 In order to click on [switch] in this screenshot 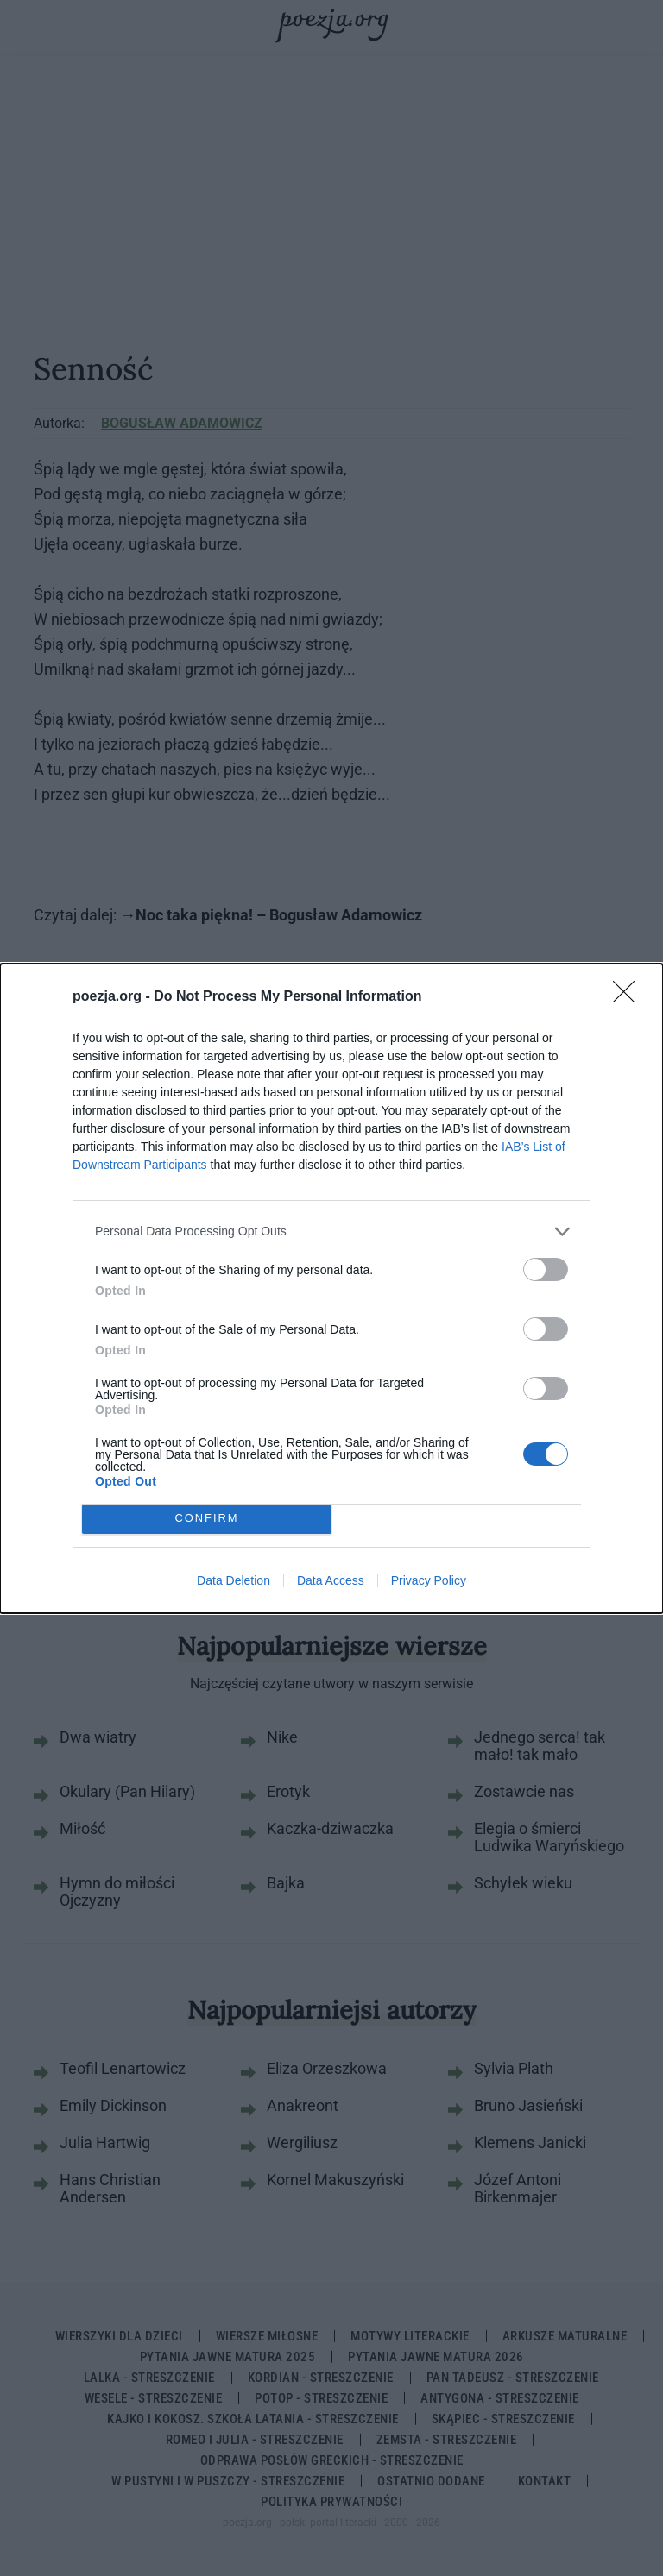, I will do `click(545, 1269)`.